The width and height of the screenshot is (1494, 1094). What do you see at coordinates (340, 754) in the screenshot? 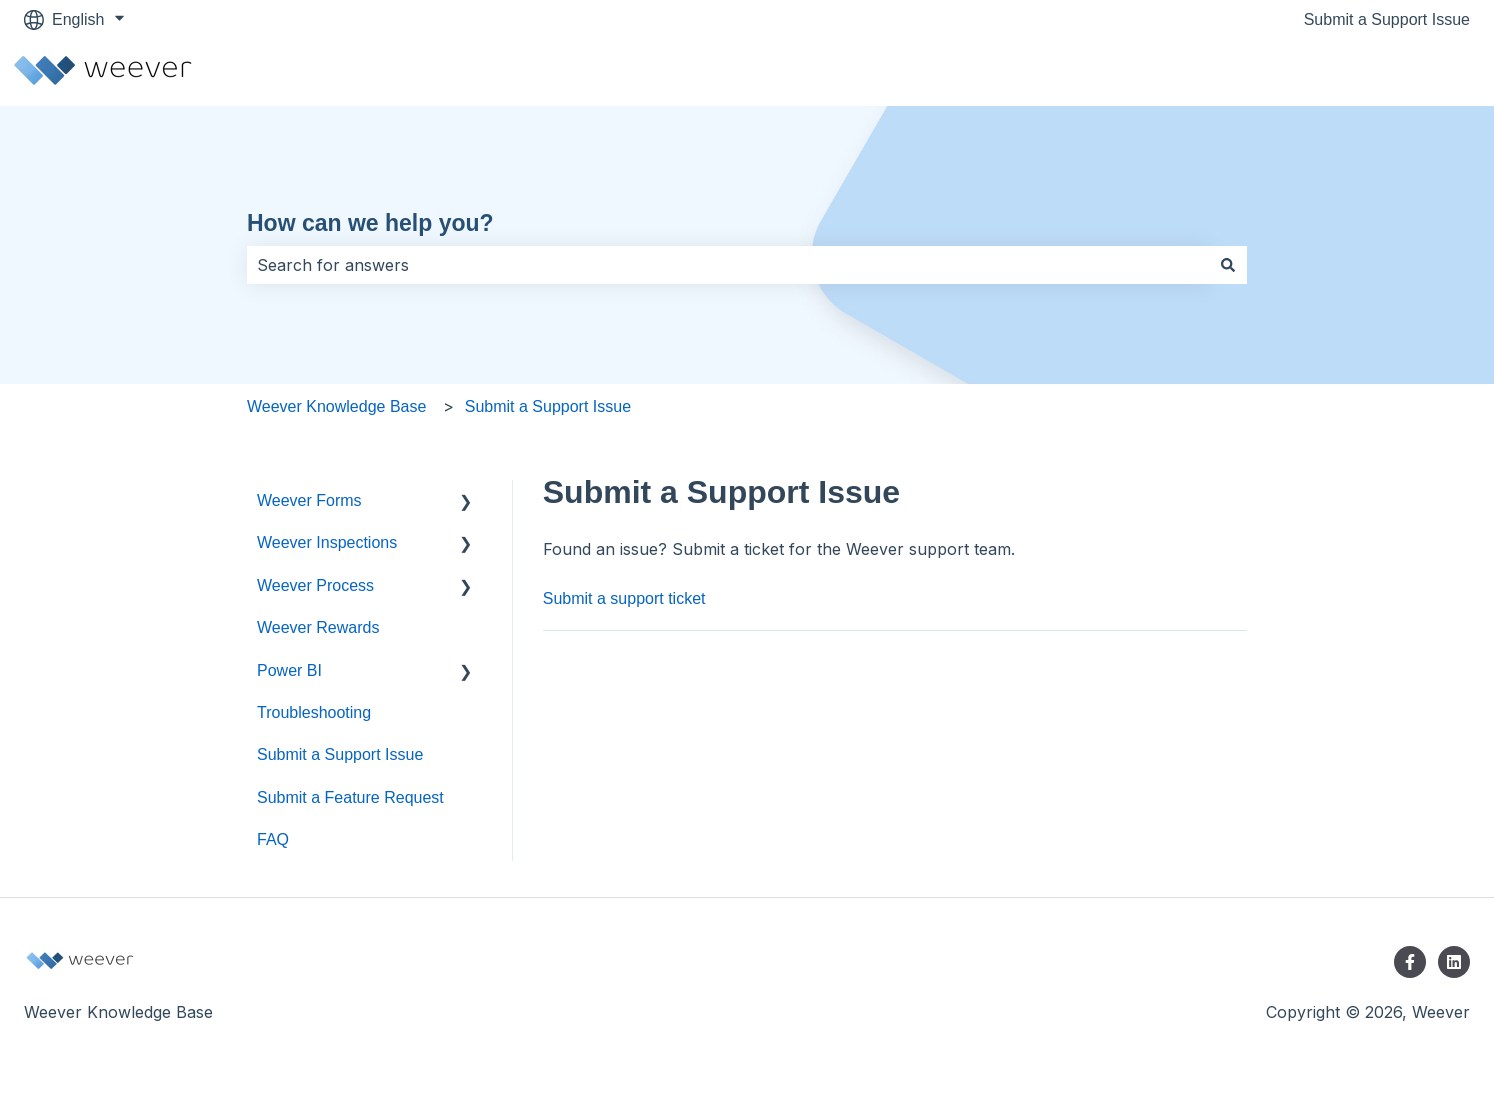
I see `Submit a Support Issue [menuitem]` at bounding box center [340, 754].